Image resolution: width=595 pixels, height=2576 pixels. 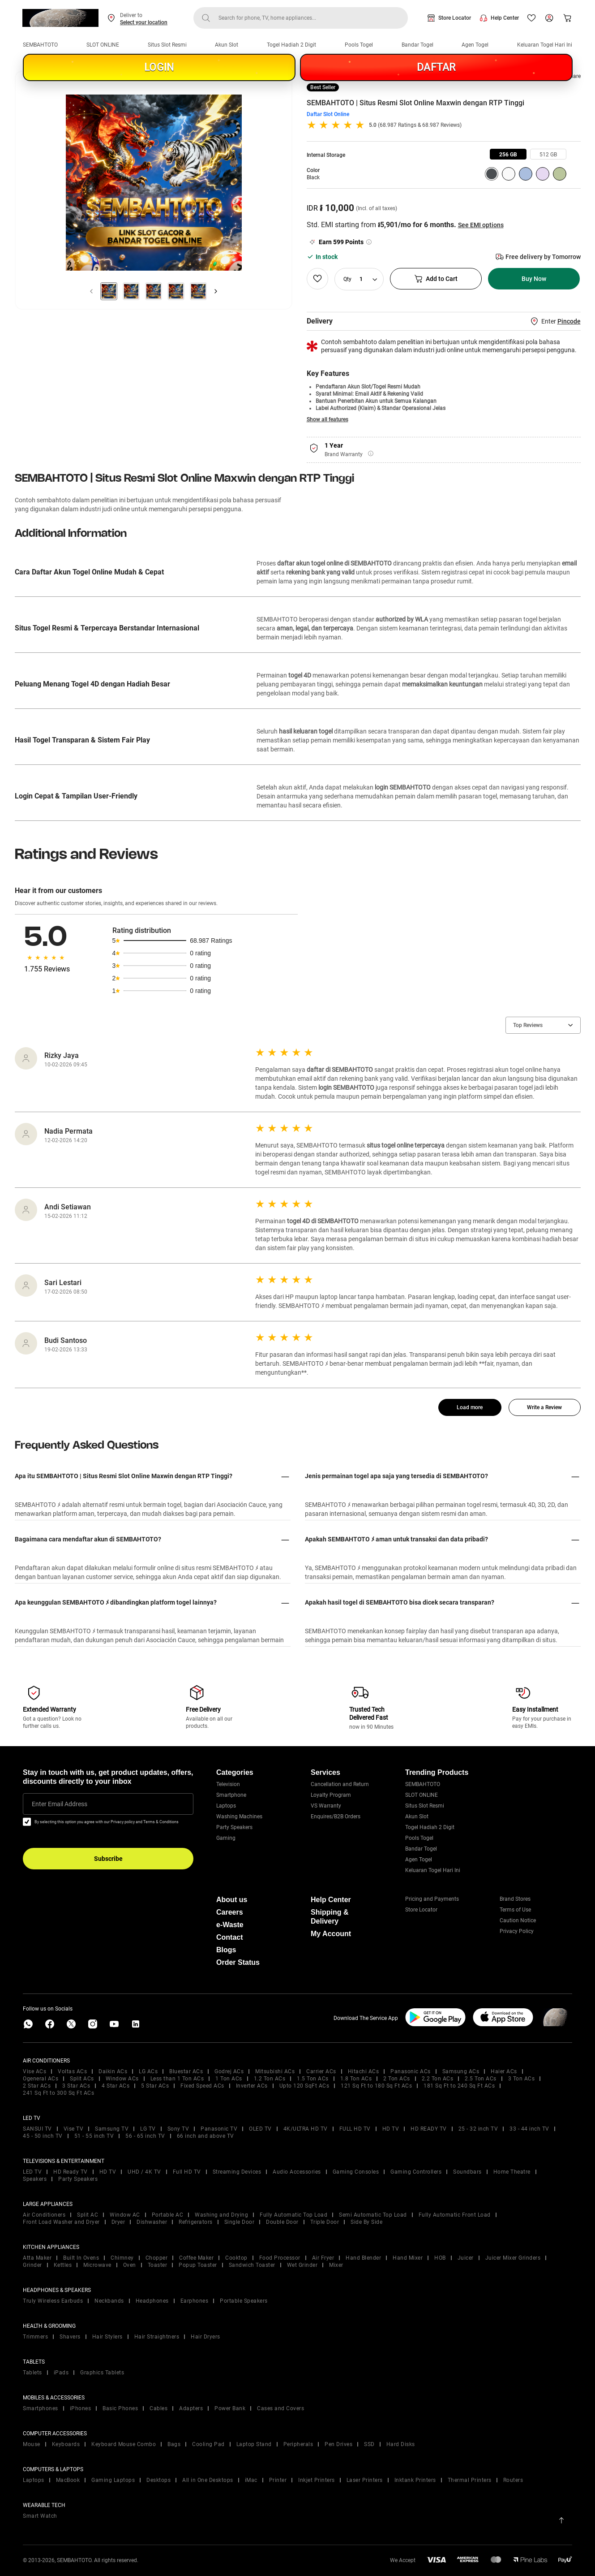 I want to click on HD READY TV, so click(x=429, y=2129).